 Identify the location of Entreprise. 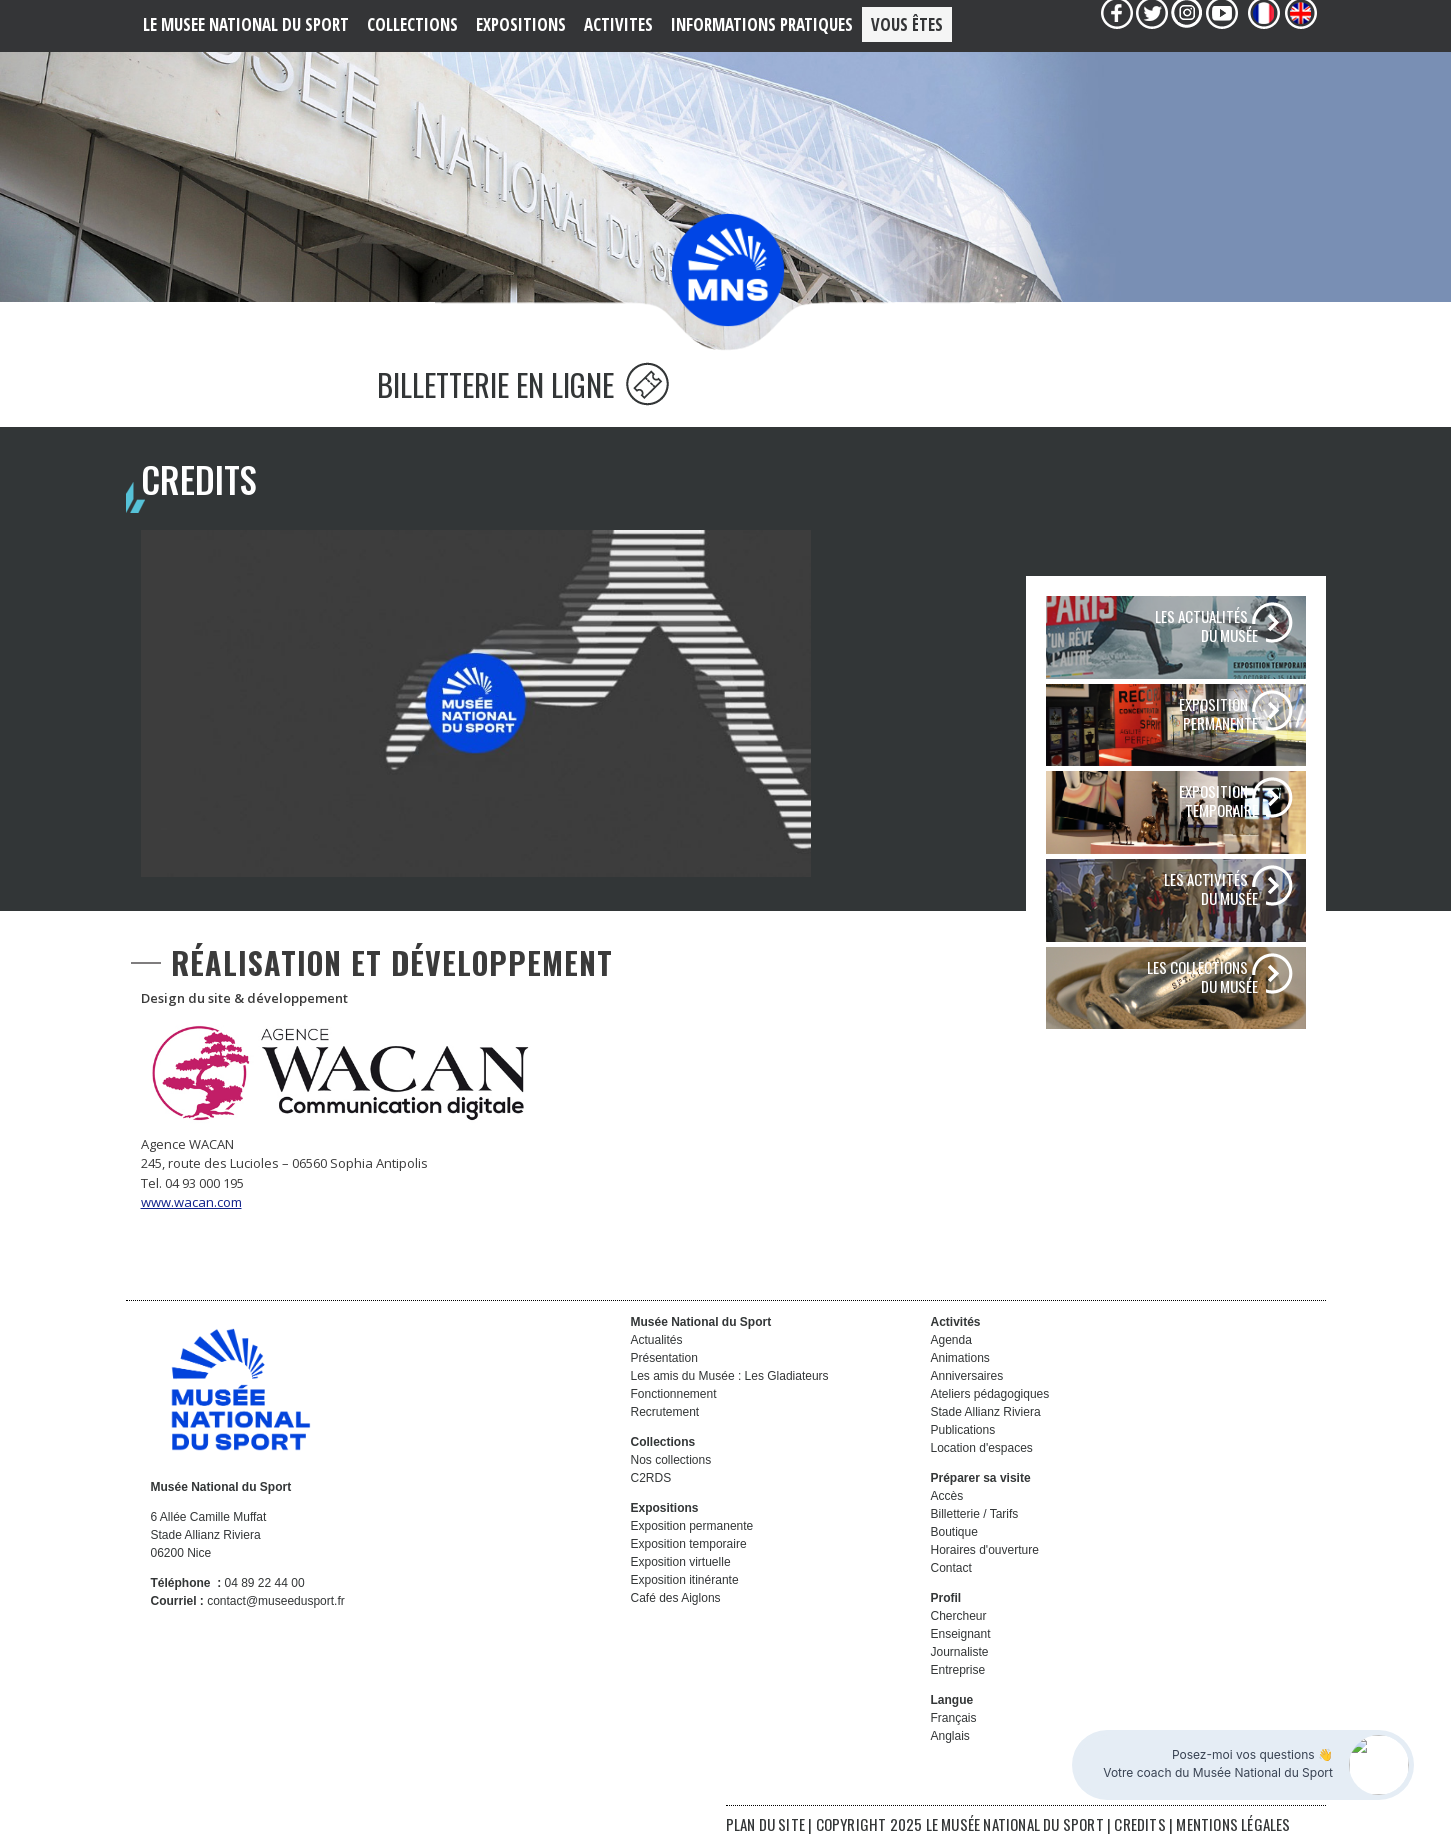
(958, 1670).